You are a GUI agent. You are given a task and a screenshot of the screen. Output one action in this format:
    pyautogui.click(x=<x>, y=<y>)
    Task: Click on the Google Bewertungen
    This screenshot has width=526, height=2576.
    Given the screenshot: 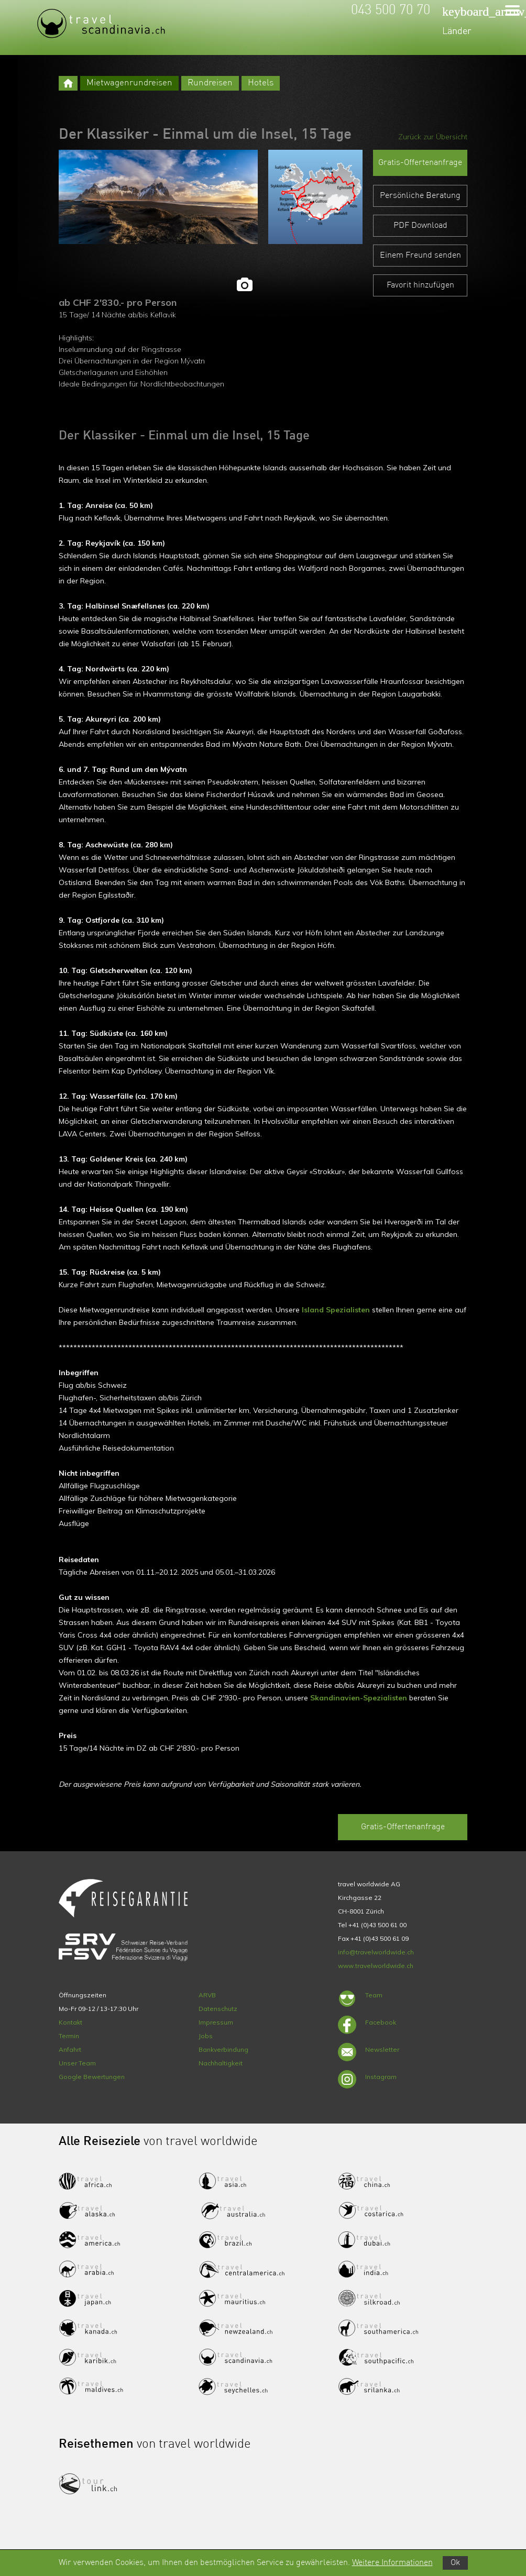 What is the action you would take?
    pyautogui.click(x=92, y=2077)
    